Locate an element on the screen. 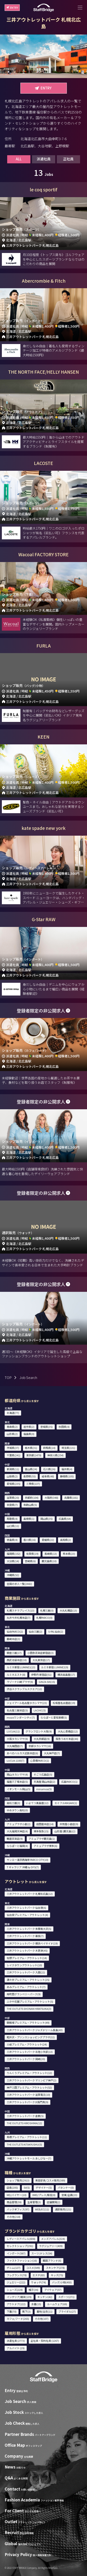  派遣社員 (2773) is located at coordinates (16, 2340).